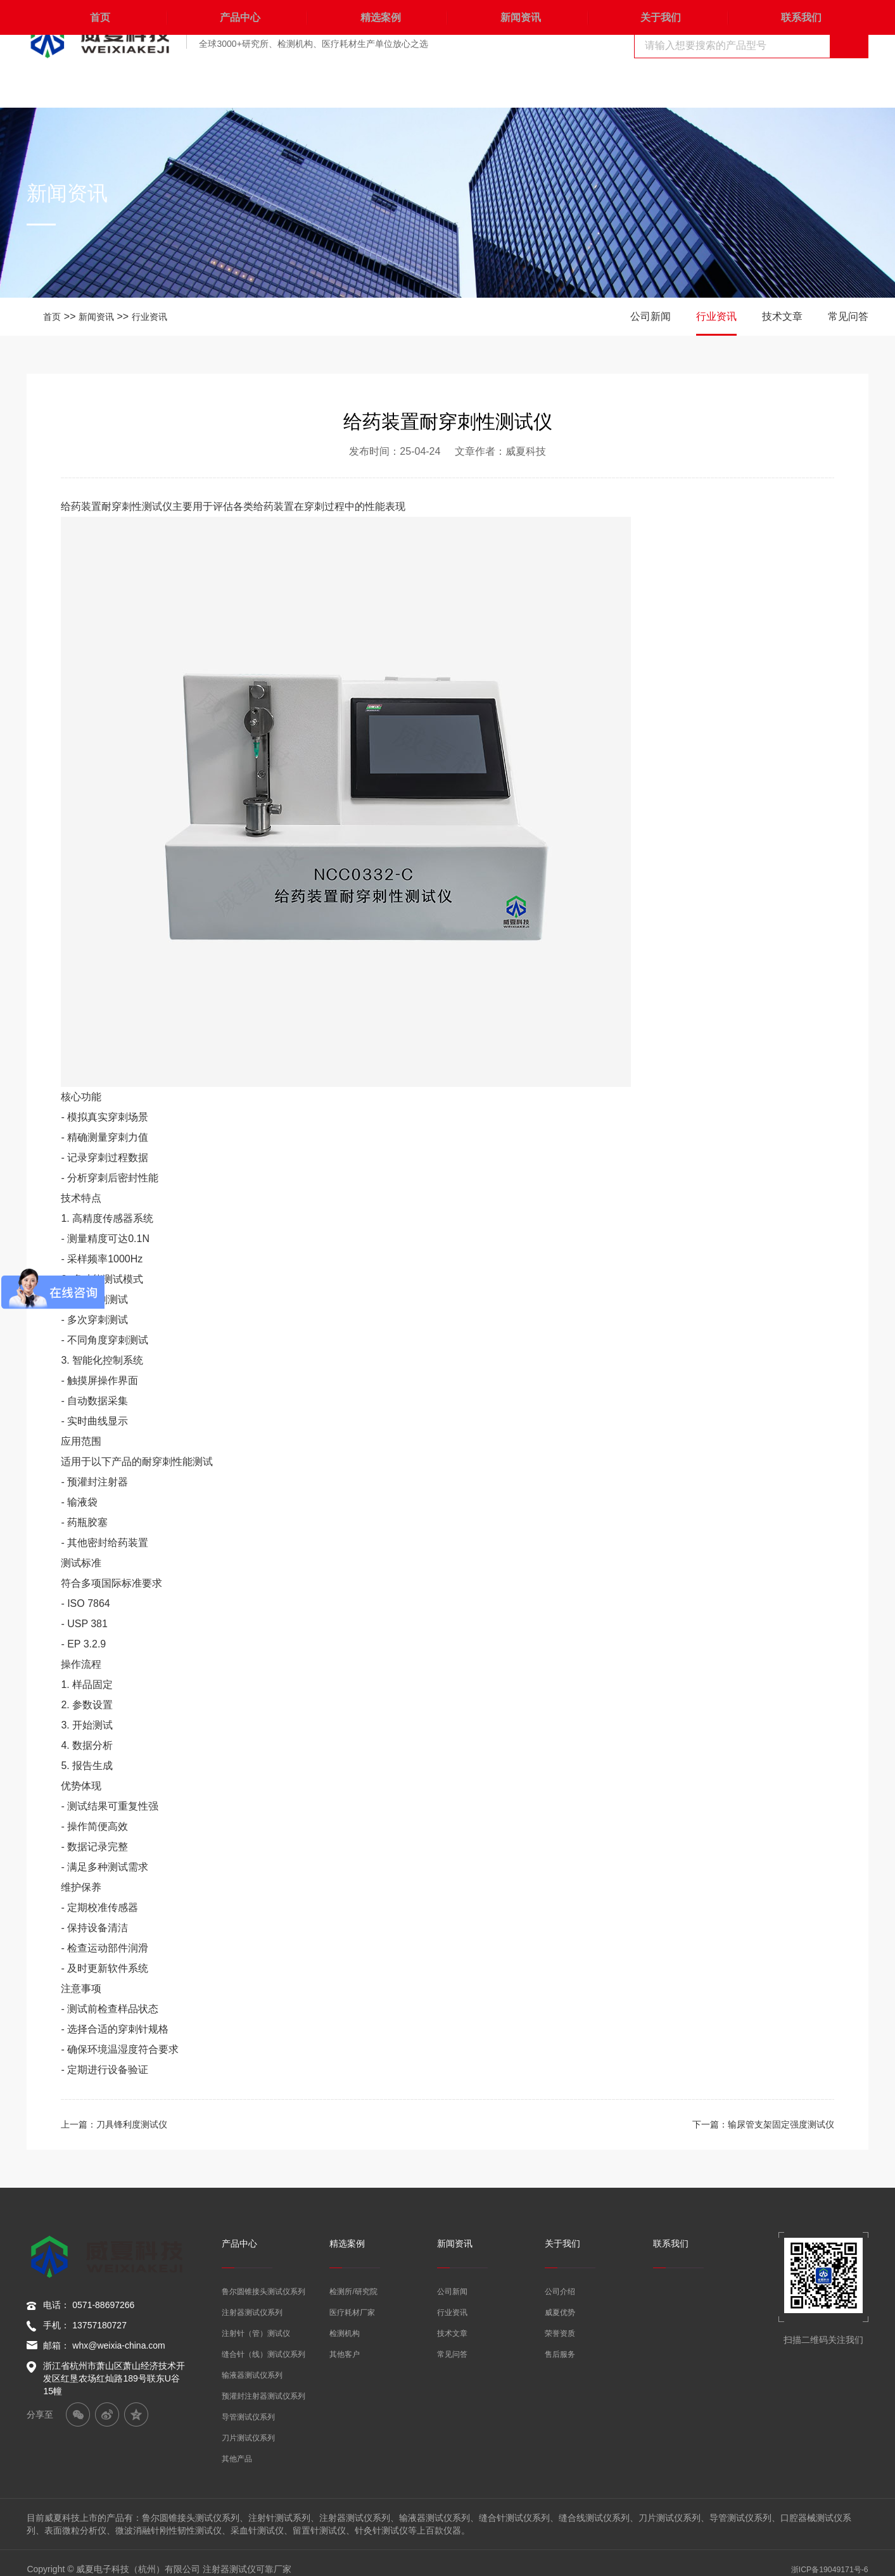 This screenshot has height=2576, width=895. What do you see at coordinates (248, 2405) in the screenshot?
I see `导管测试仪系列` at bounding box center [248, 2405].